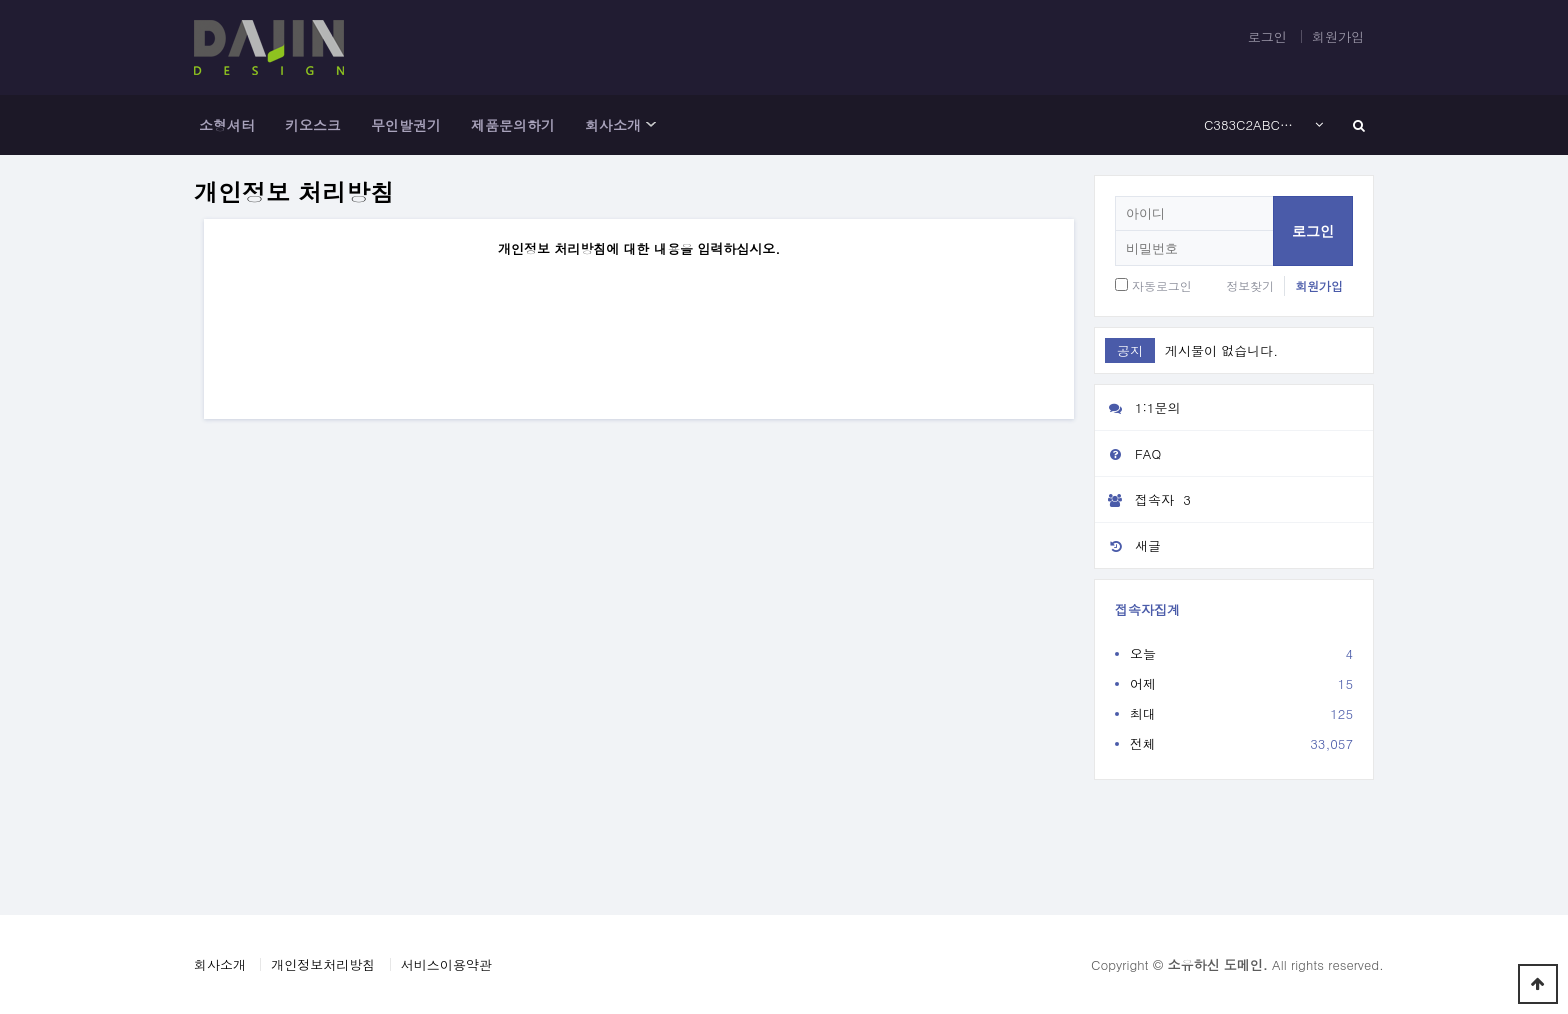 Image resolution: width=1568 pixels, height=1014 pixels. I want to click on C383C2ABC3A2E282ACC5A1C385C2A1C383C2ACC3A2E282ACC2, so click(1251, 124).